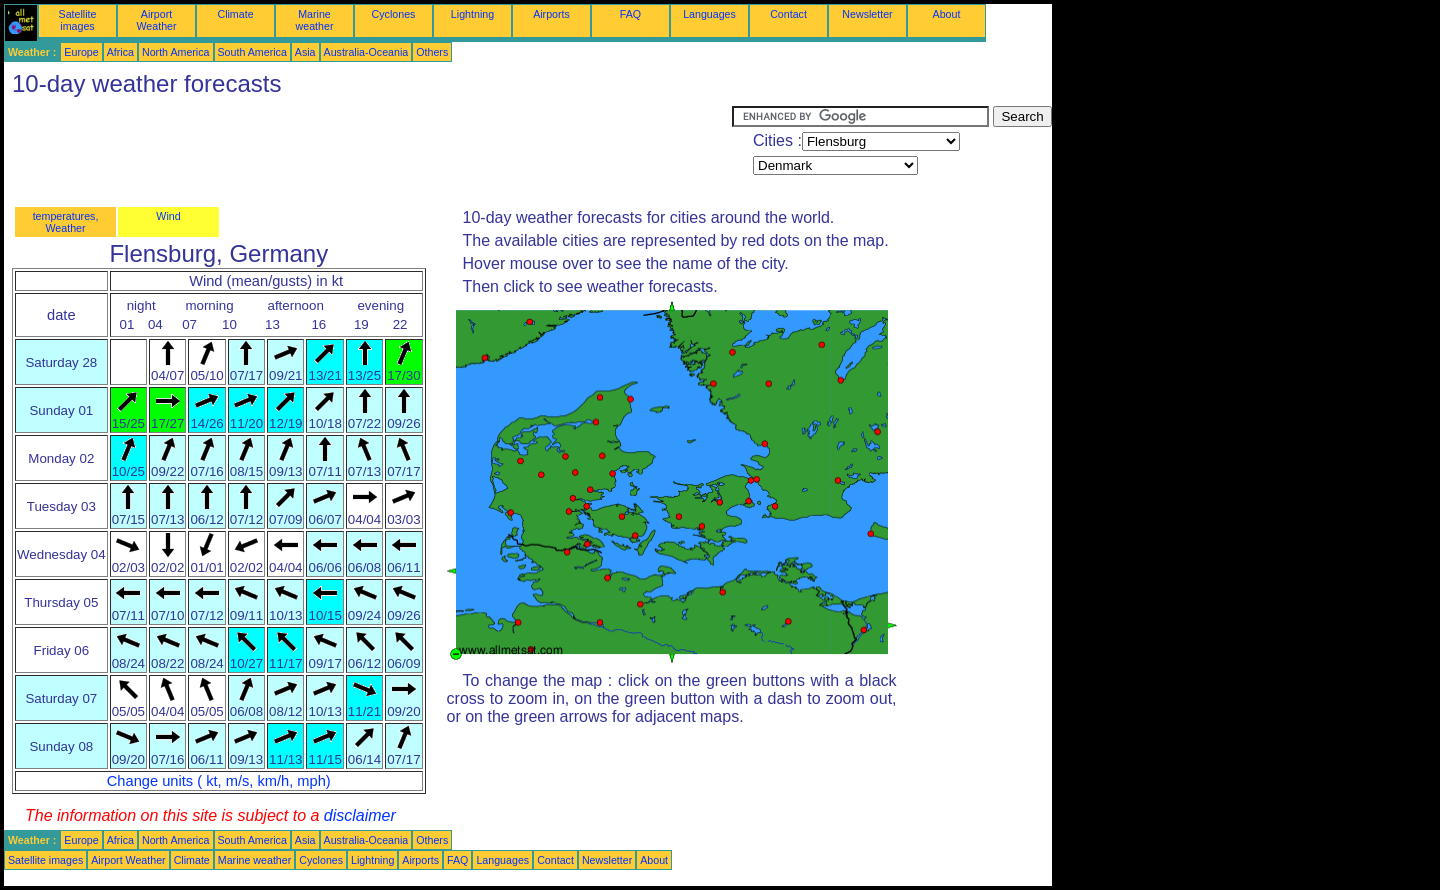 The height and width of the screenshot is (890, 1440). Describe the element at coordinates (947, 14) in the screenshot. I see `About` at that location.